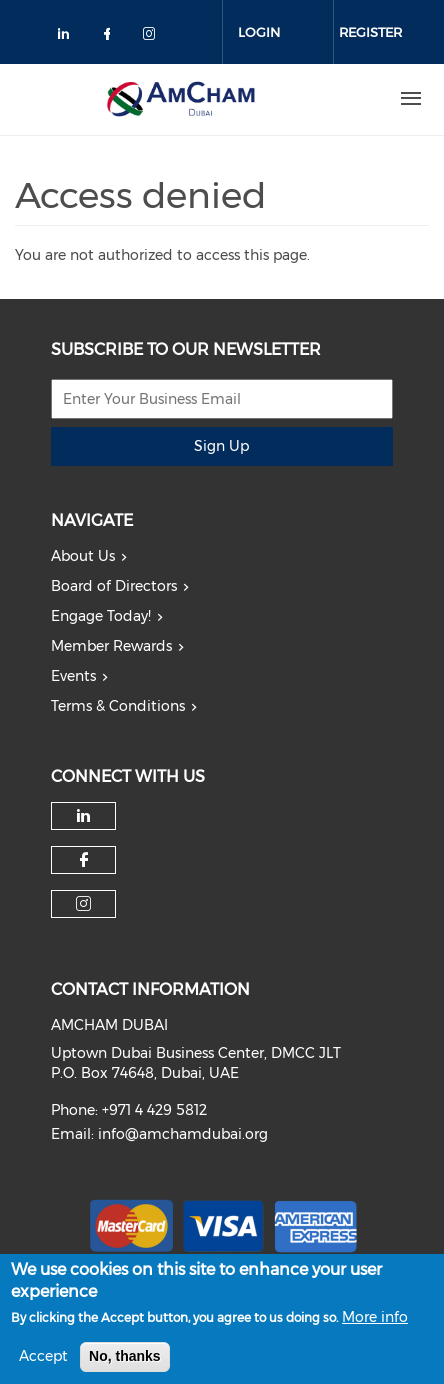  Describe the element at coordinates (111, 646) in the screenshot. I see `Member Rewards` at that location.